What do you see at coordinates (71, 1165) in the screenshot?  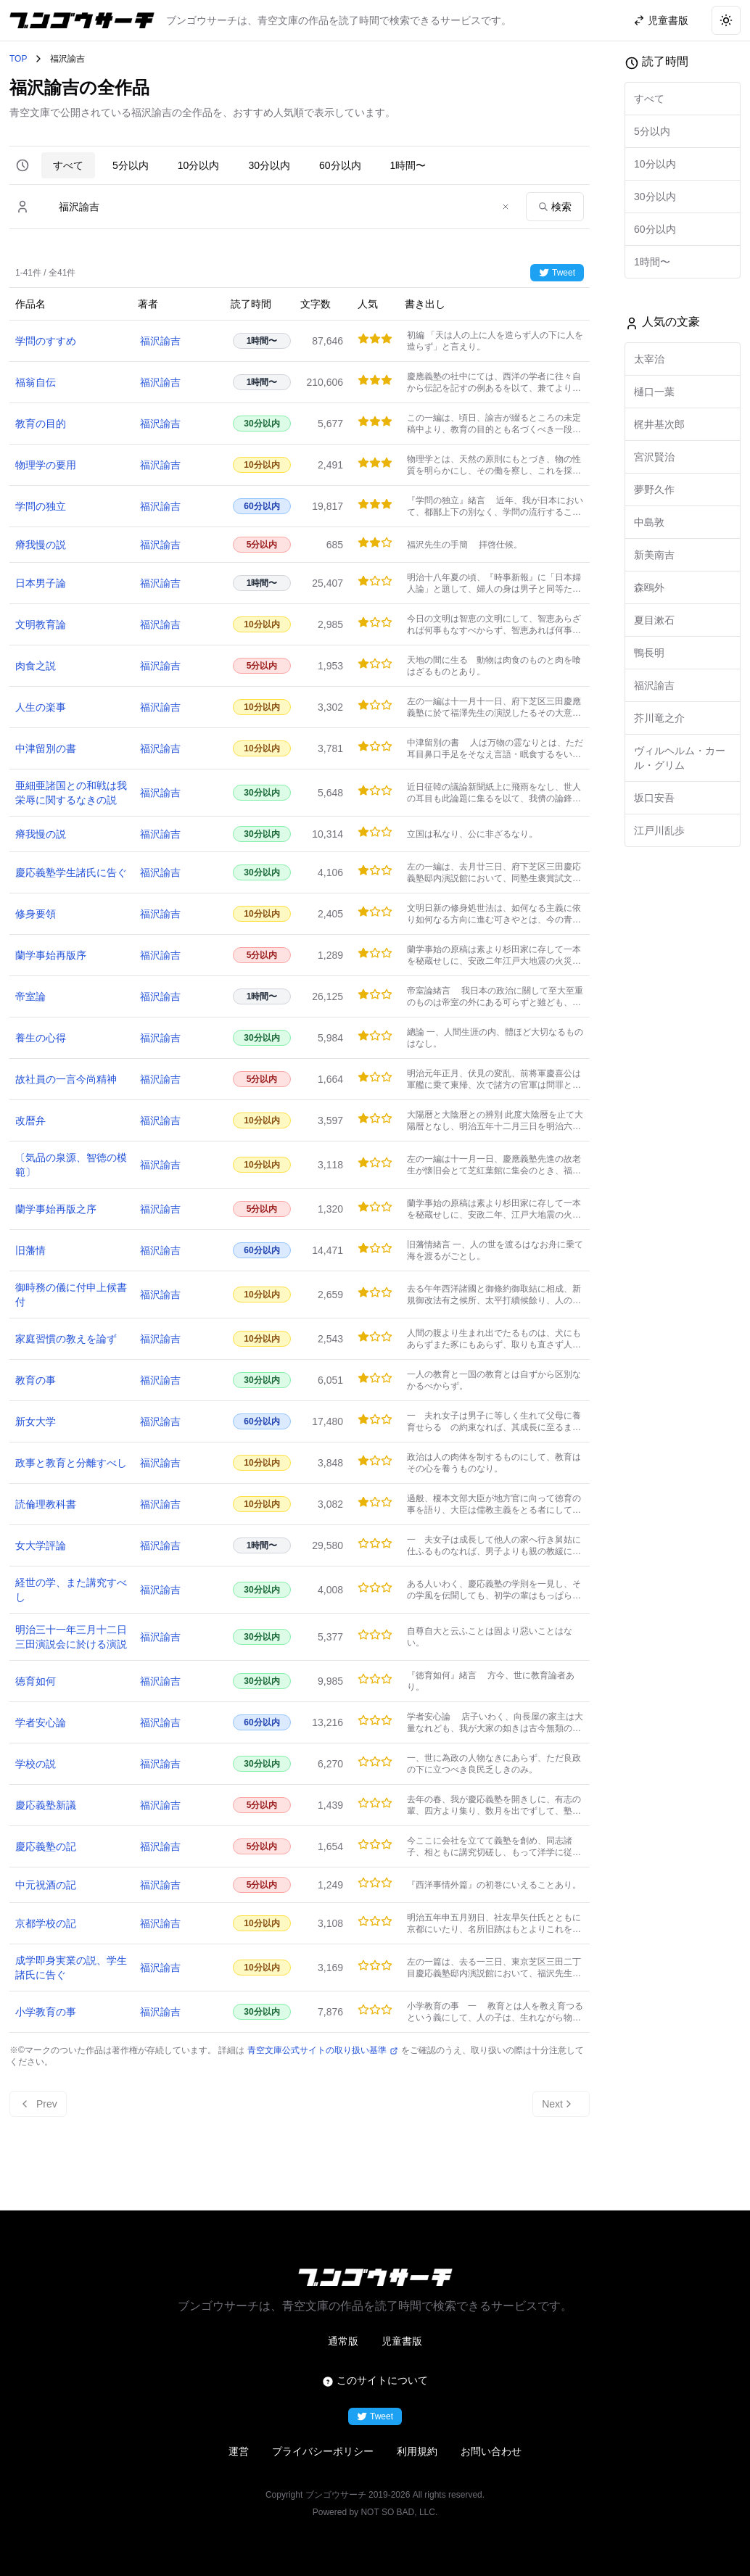 I see `〔気品の泉源、智徳の模範〕` at bounding box center [71, 1165].